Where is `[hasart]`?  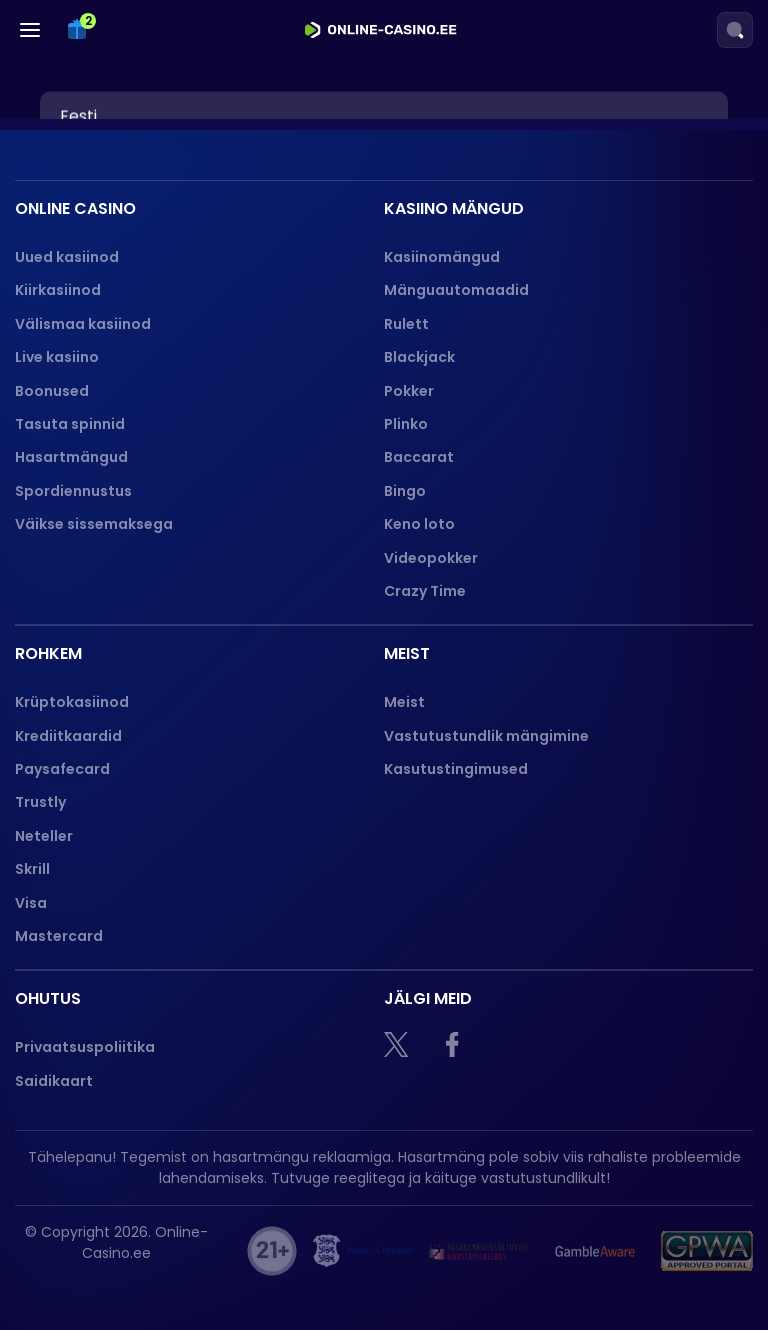
[hasart] is located at coordinates (479, 1251).